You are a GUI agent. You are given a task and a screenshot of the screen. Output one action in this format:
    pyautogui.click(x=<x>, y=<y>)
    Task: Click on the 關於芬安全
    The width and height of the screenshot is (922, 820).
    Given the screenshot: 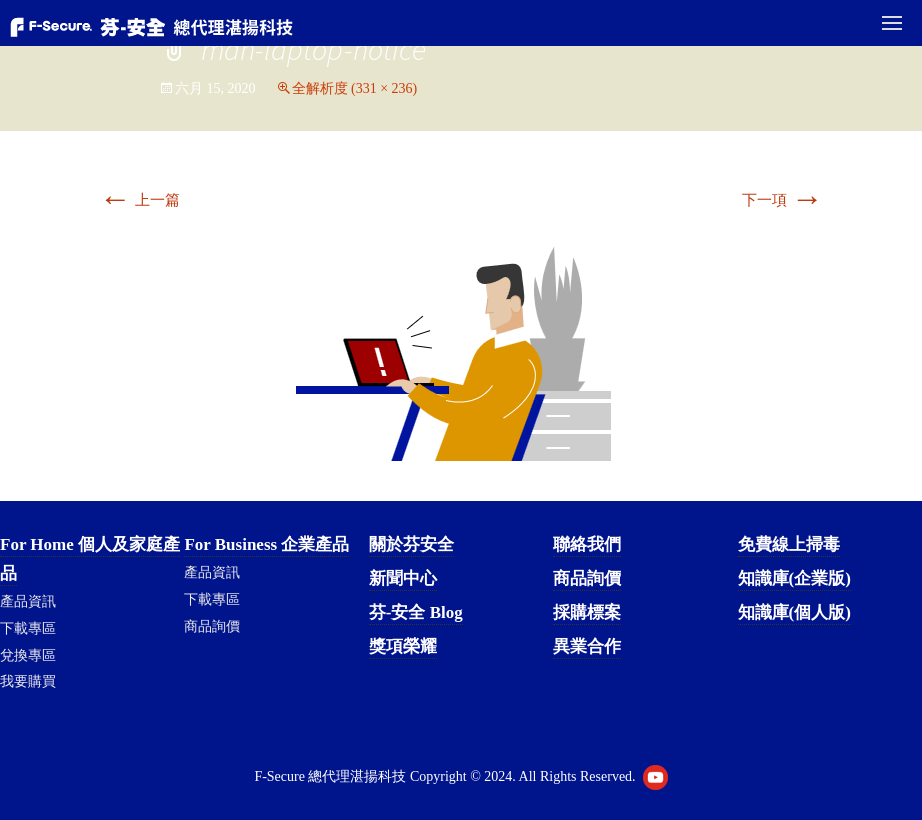 What is the action you would take?
    pyautogui.click(x=411, y=544)
    